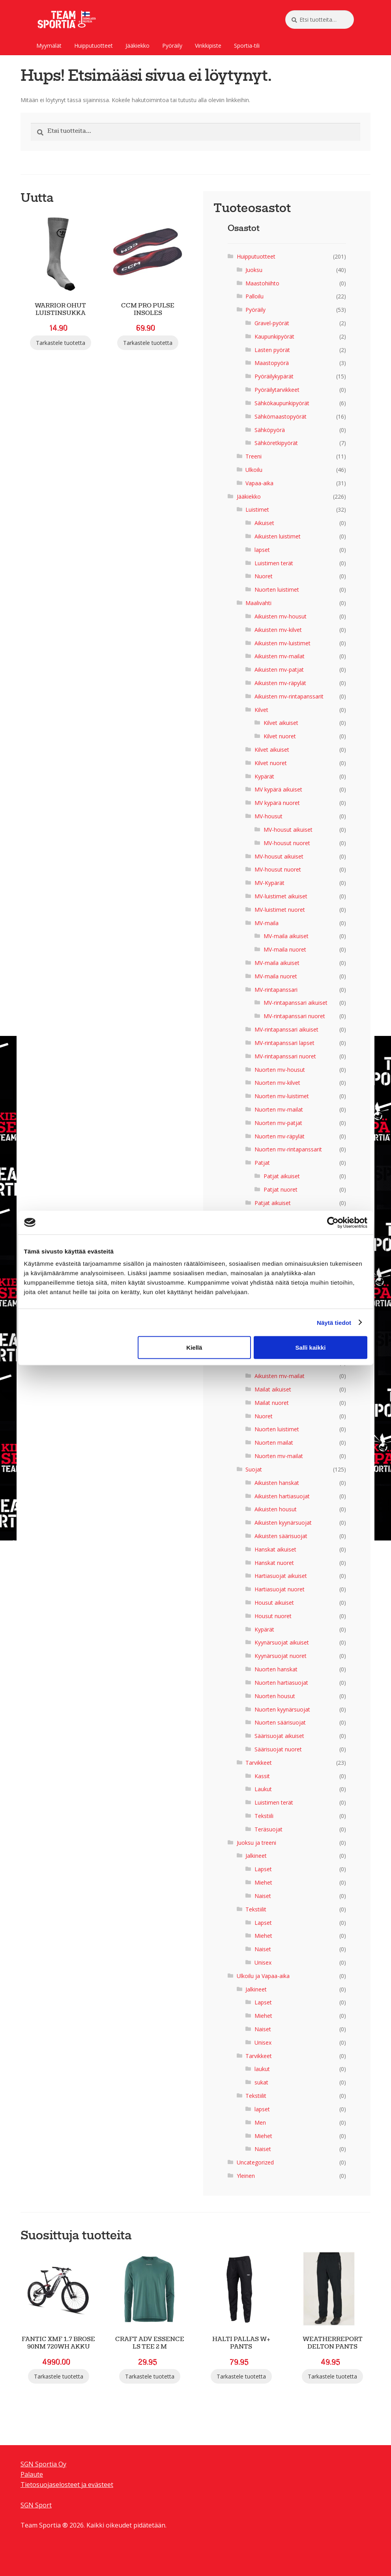 The height and width of the screenshot is (2576, 391). I want to click on Salli kaikki, so click(311, 1347).